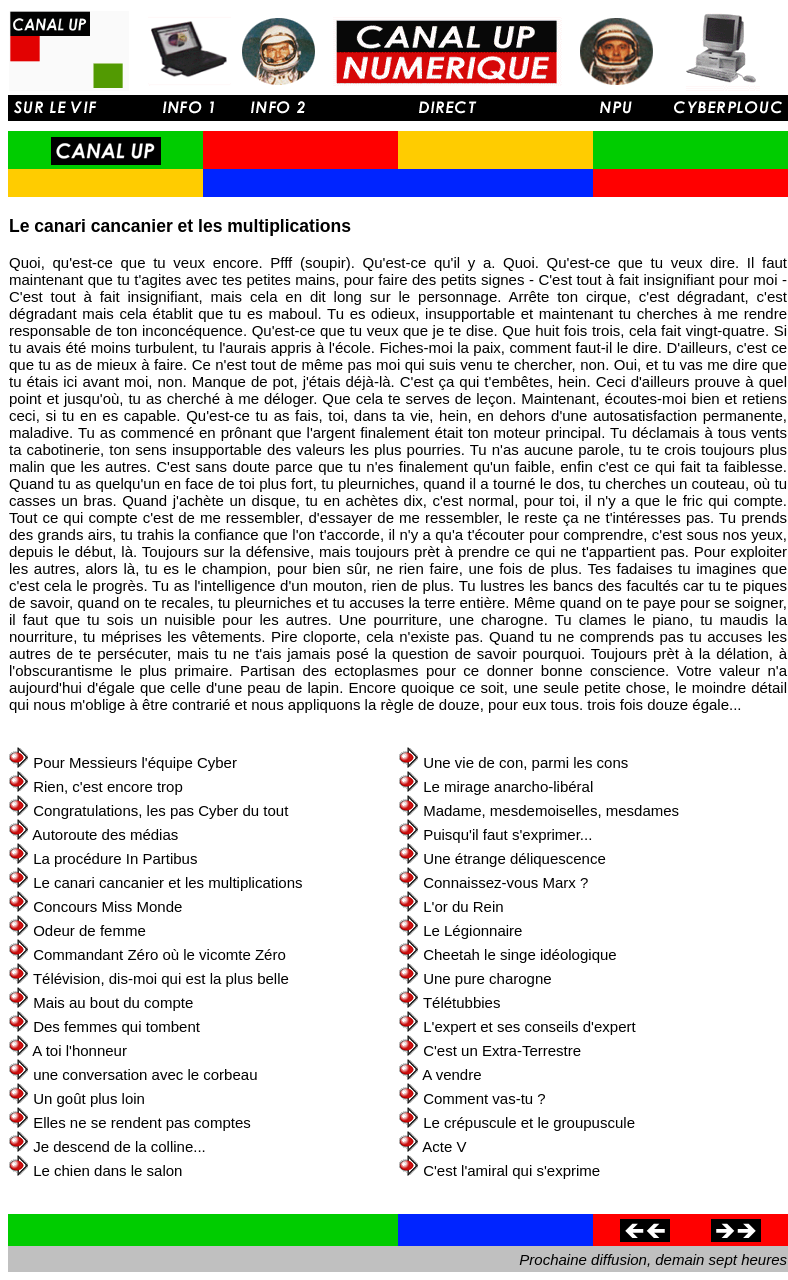  What do you see at coordinates (145, 1074) in the screenshot?
I see `une conversation avec le corbeau` at bounding box center [145, 1074].